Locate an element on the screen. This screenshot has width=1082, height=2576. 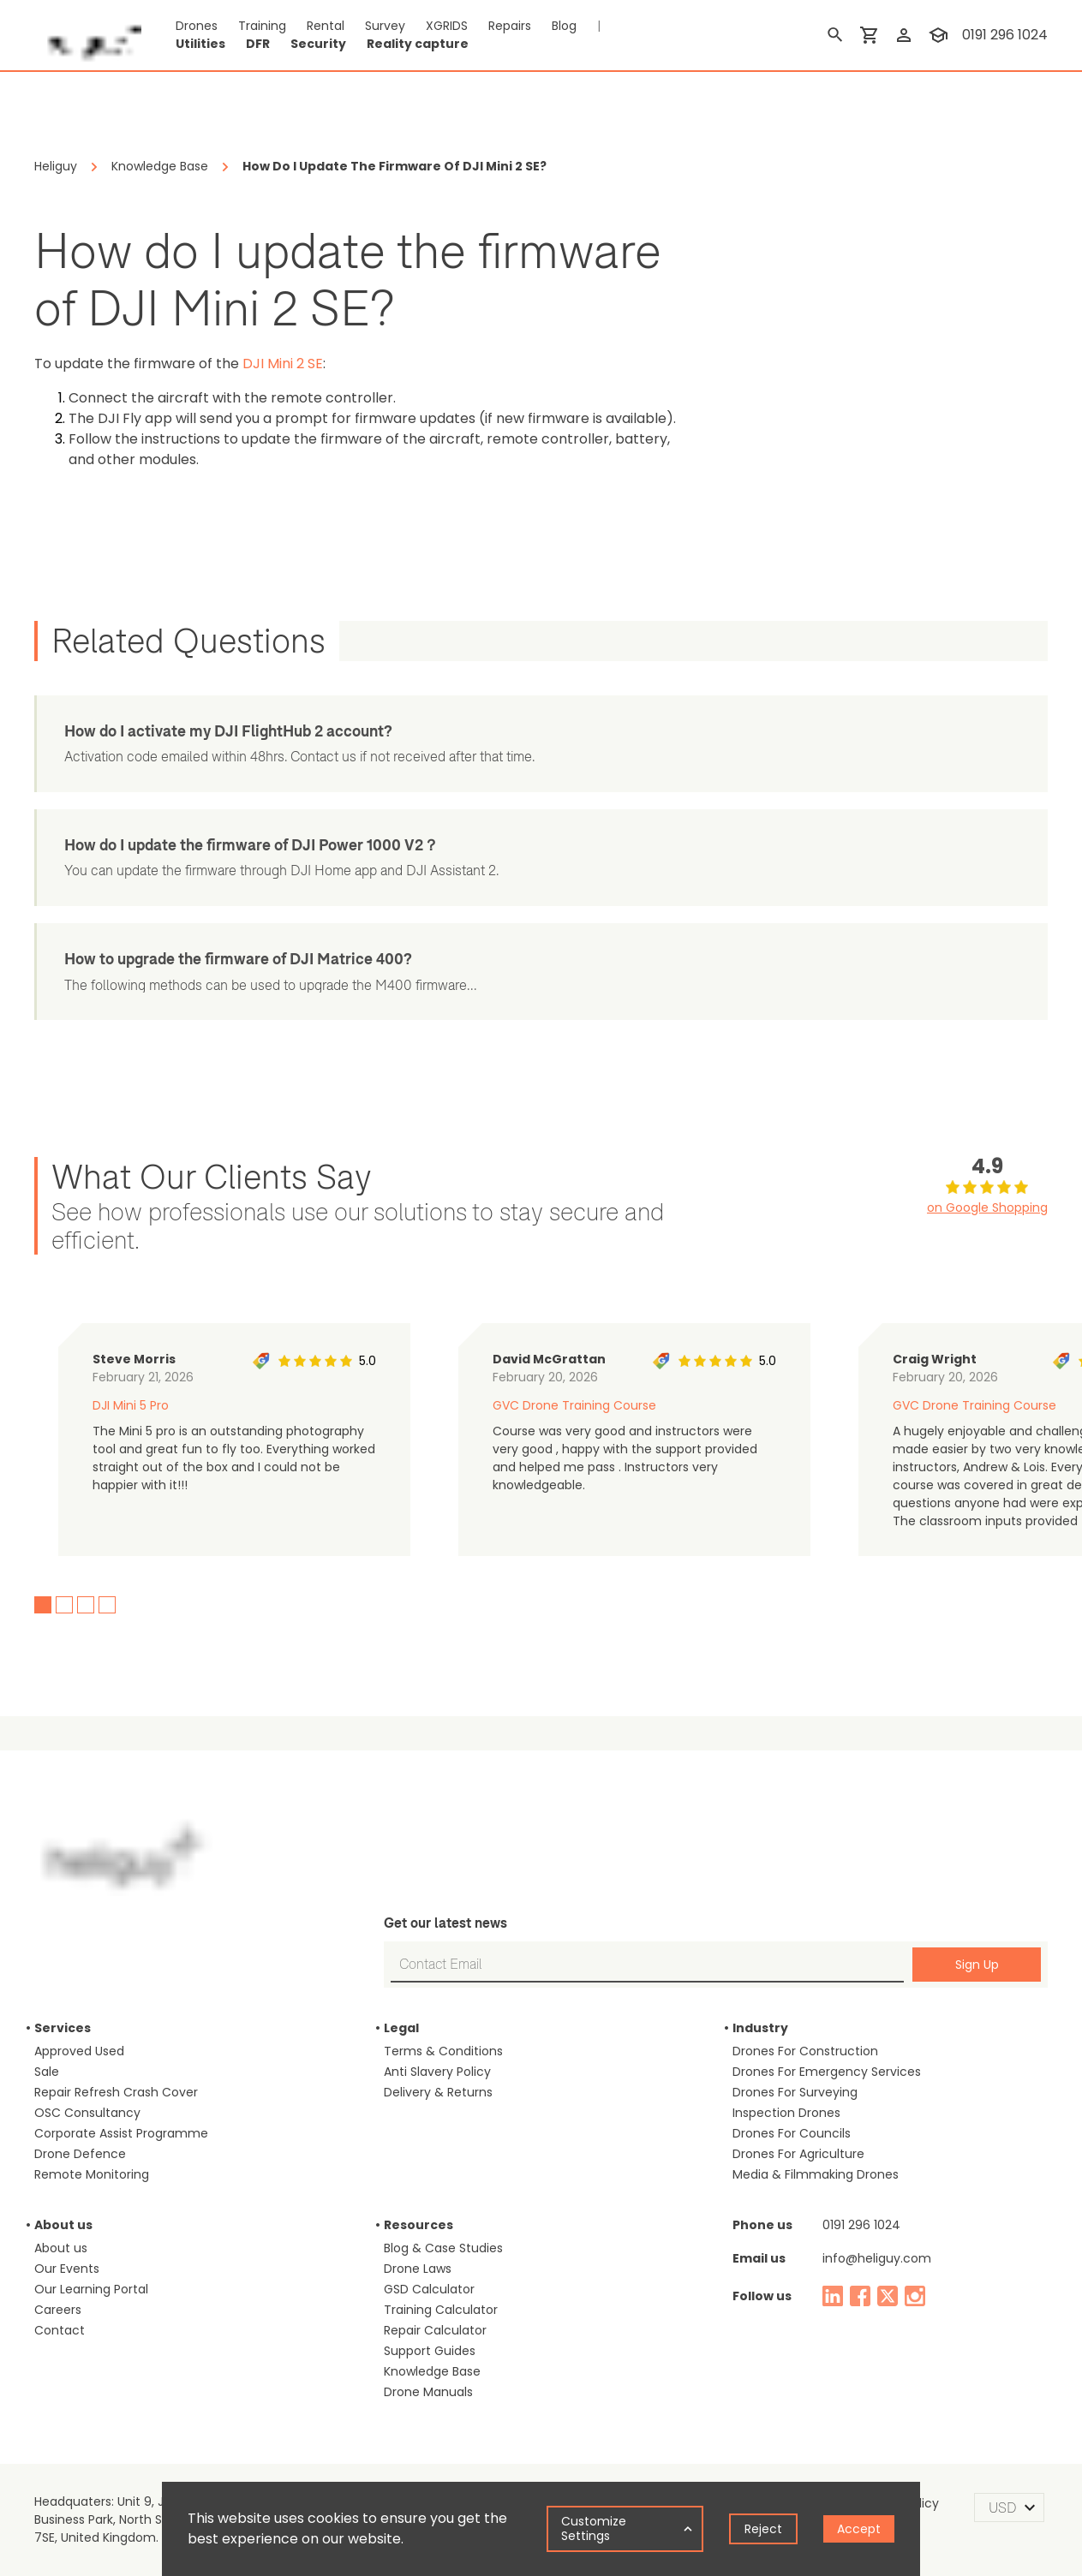
Inspection Drones is located at coordinates (786, 2112).